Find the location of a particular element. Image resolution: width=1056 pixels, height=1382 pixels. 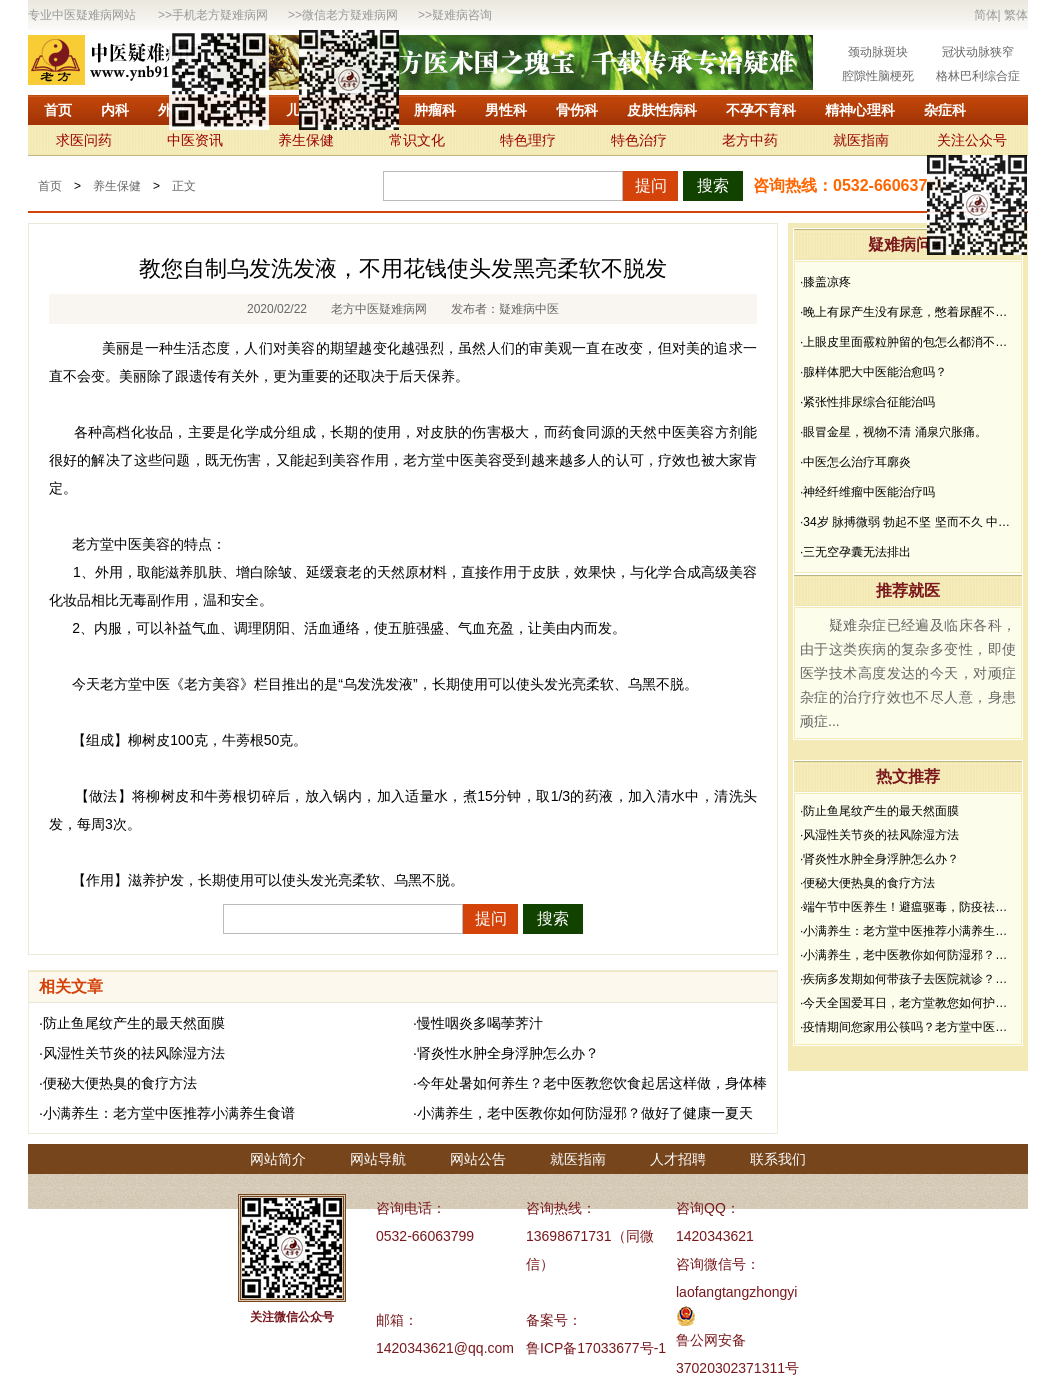

简体 is located at coordinates (986, 15).